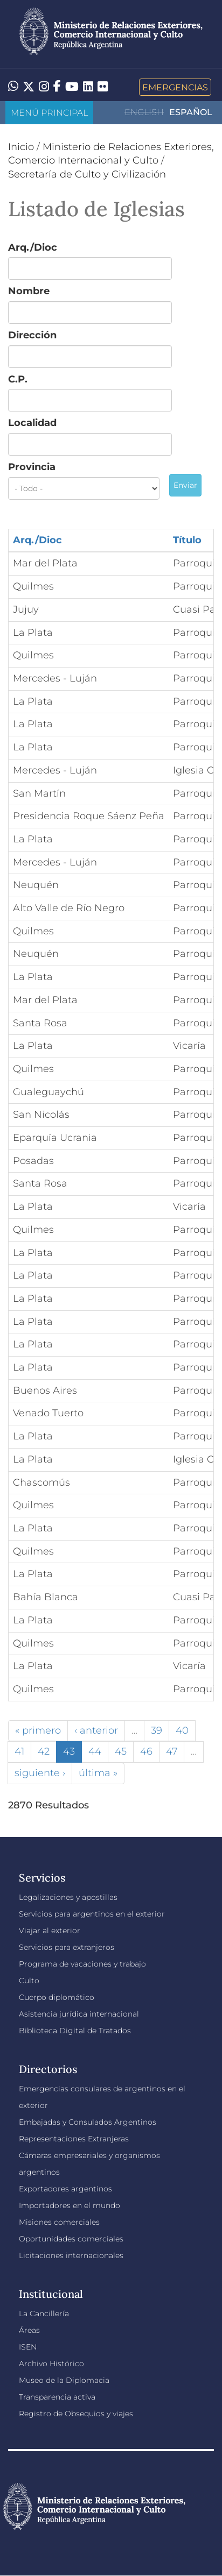 The height and width of the screenshot is (2576, 222). I want to click on Viajar al exterior, so click(49, 1930).